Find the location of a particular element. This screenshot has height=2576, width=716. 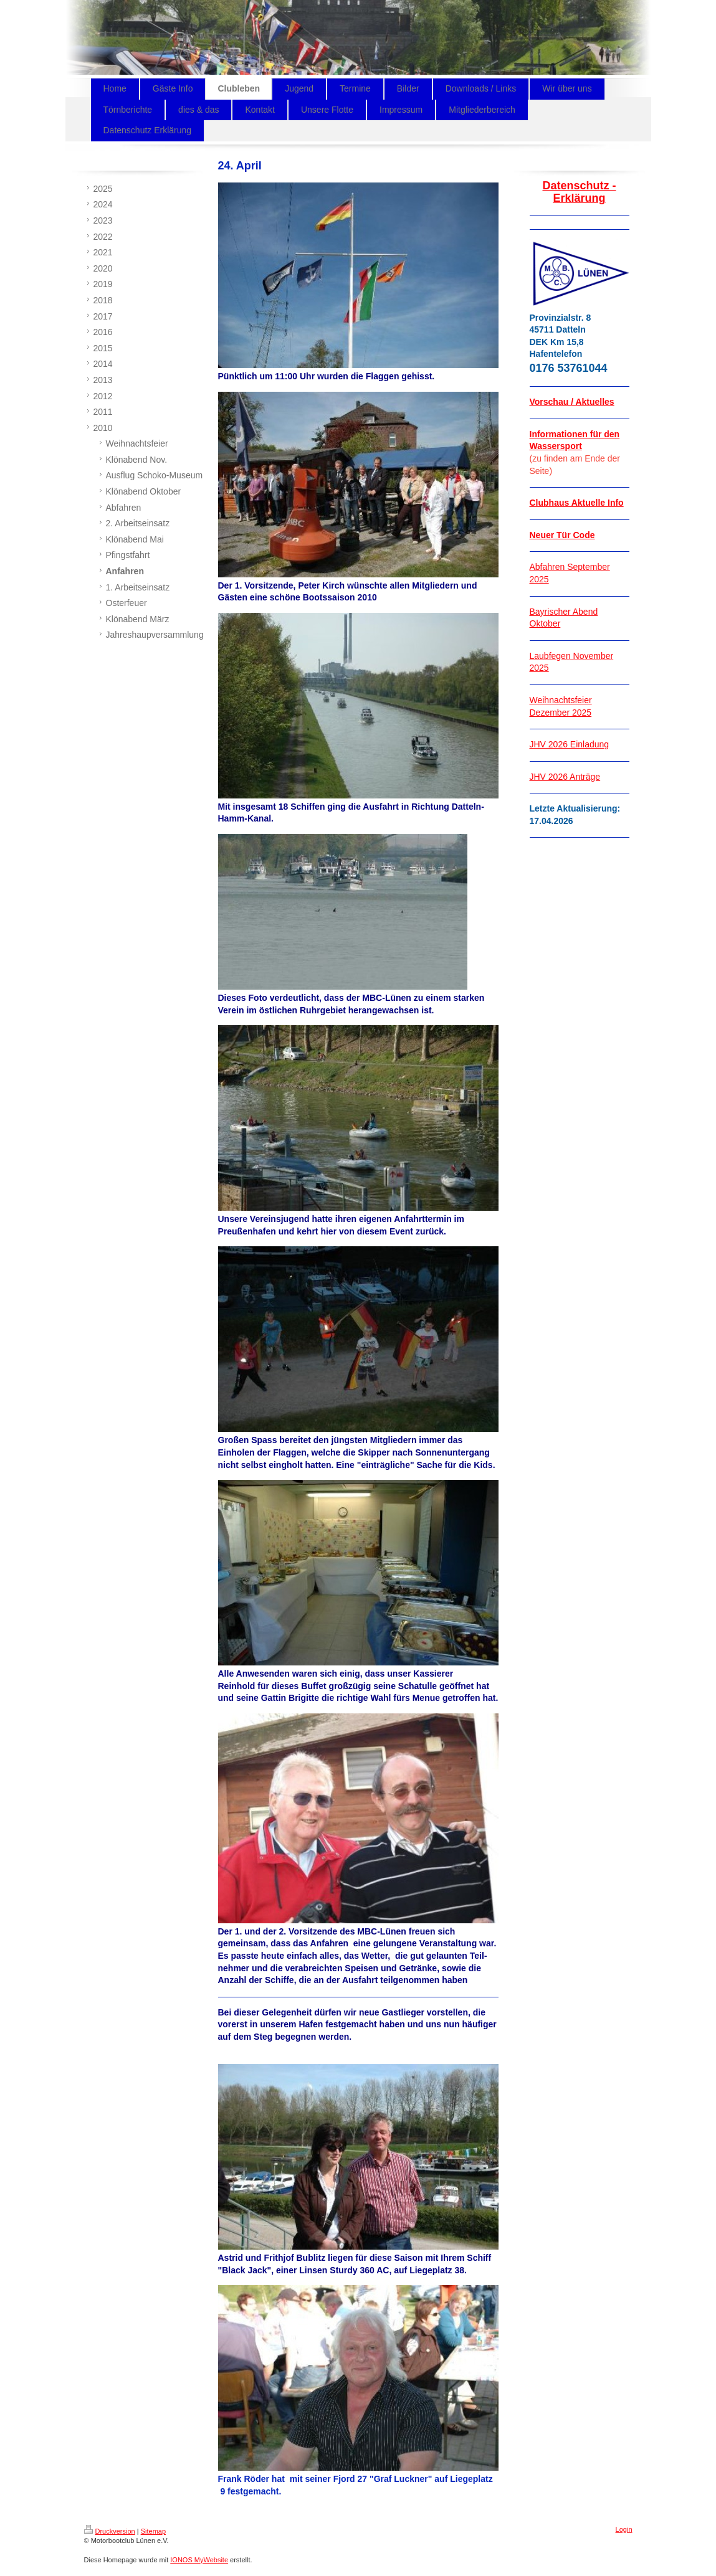

Druckversion is located at coordinates (109, 2531).